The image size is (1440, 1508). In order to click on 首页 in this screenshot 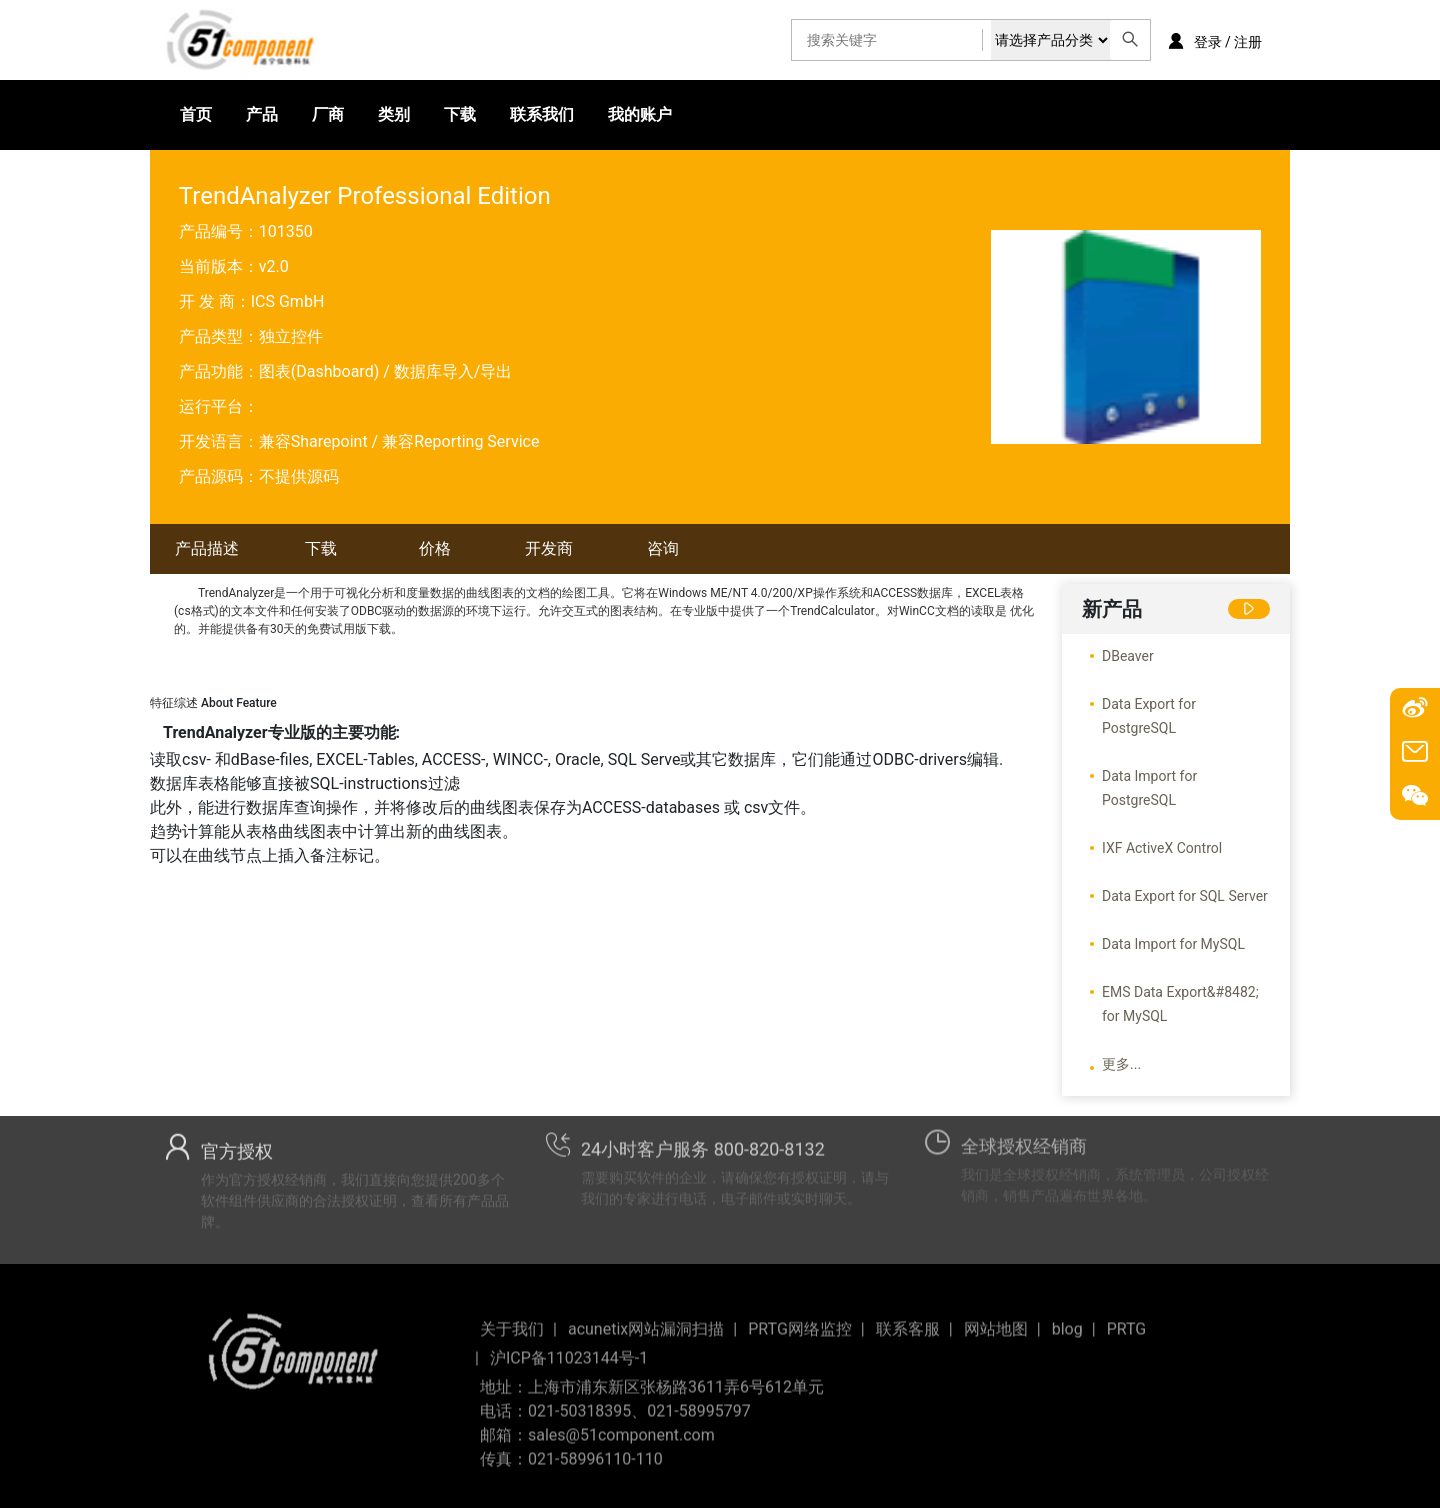, I will do `click(196, 114)`.